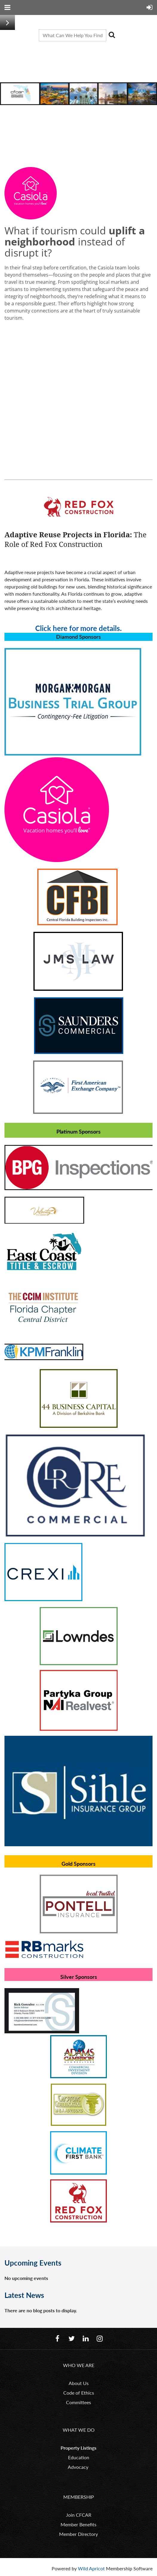 The image size is (157, 2576). What do you see at coordinates (78, 2524) in the screenshot?
I see `Member Benefits` at bounding box center [78, 2524].